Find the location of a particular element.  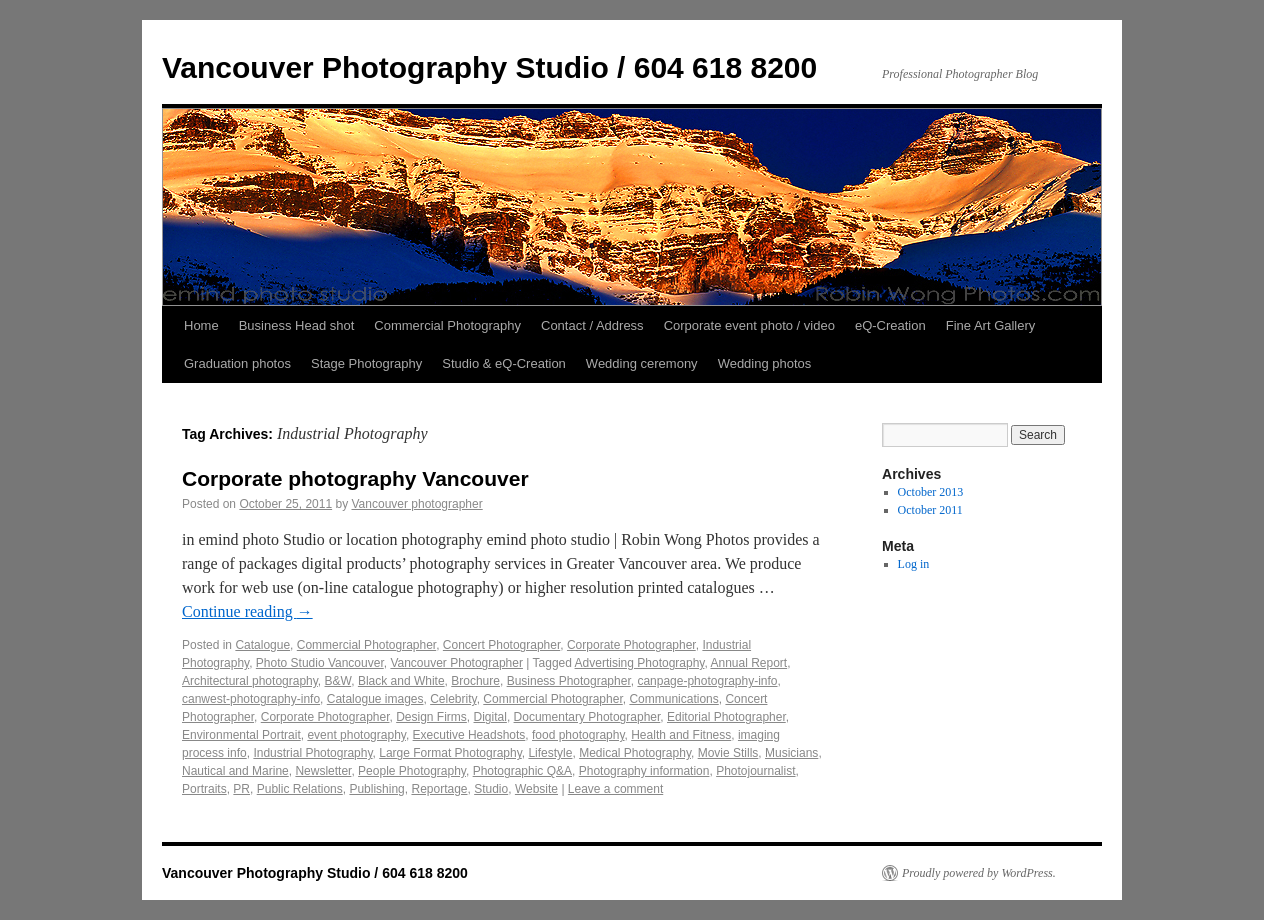

B&W is located at coordinates (338, 681).